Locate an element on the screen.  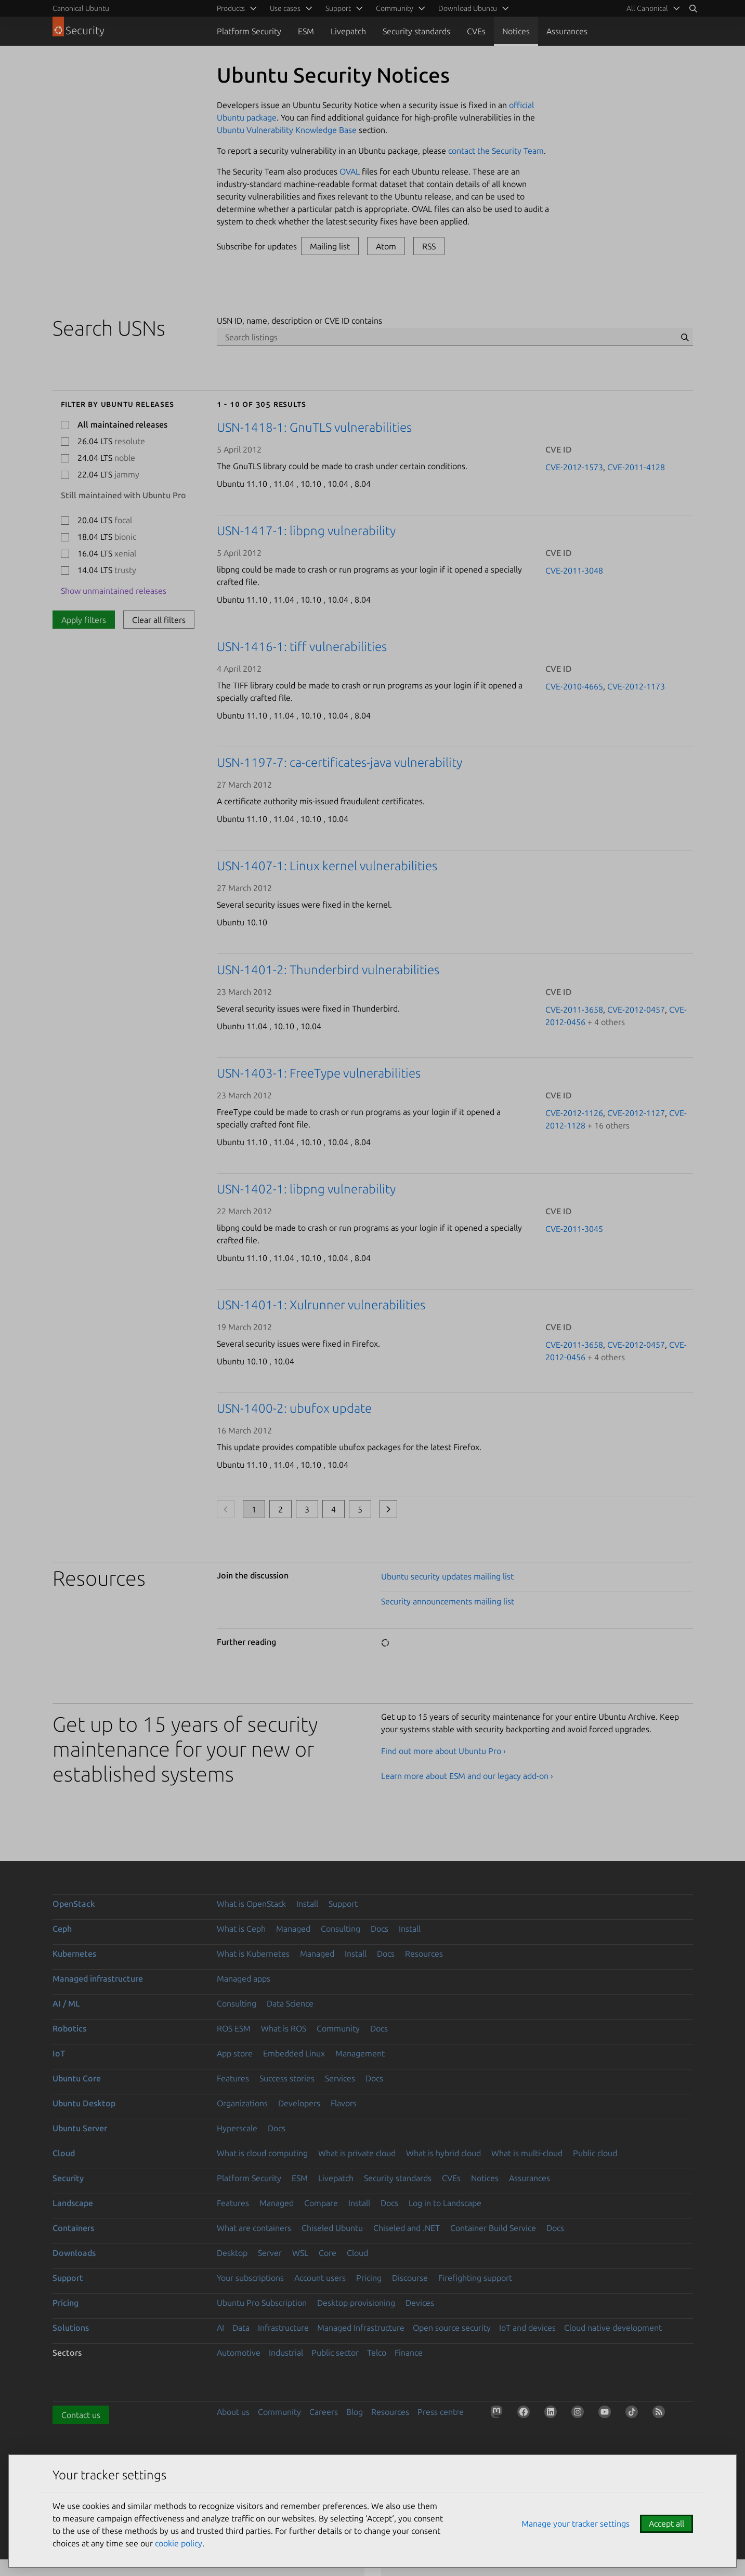
Platform Security is located at coordinates (249, 31).